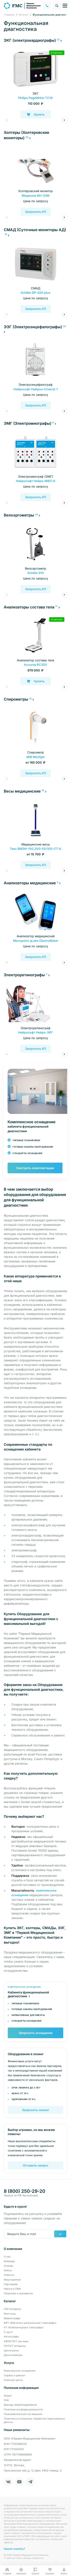 This screenshot has height=2576, width=71. I want to click on Политика конфиденциальности, so click(23, 2409).